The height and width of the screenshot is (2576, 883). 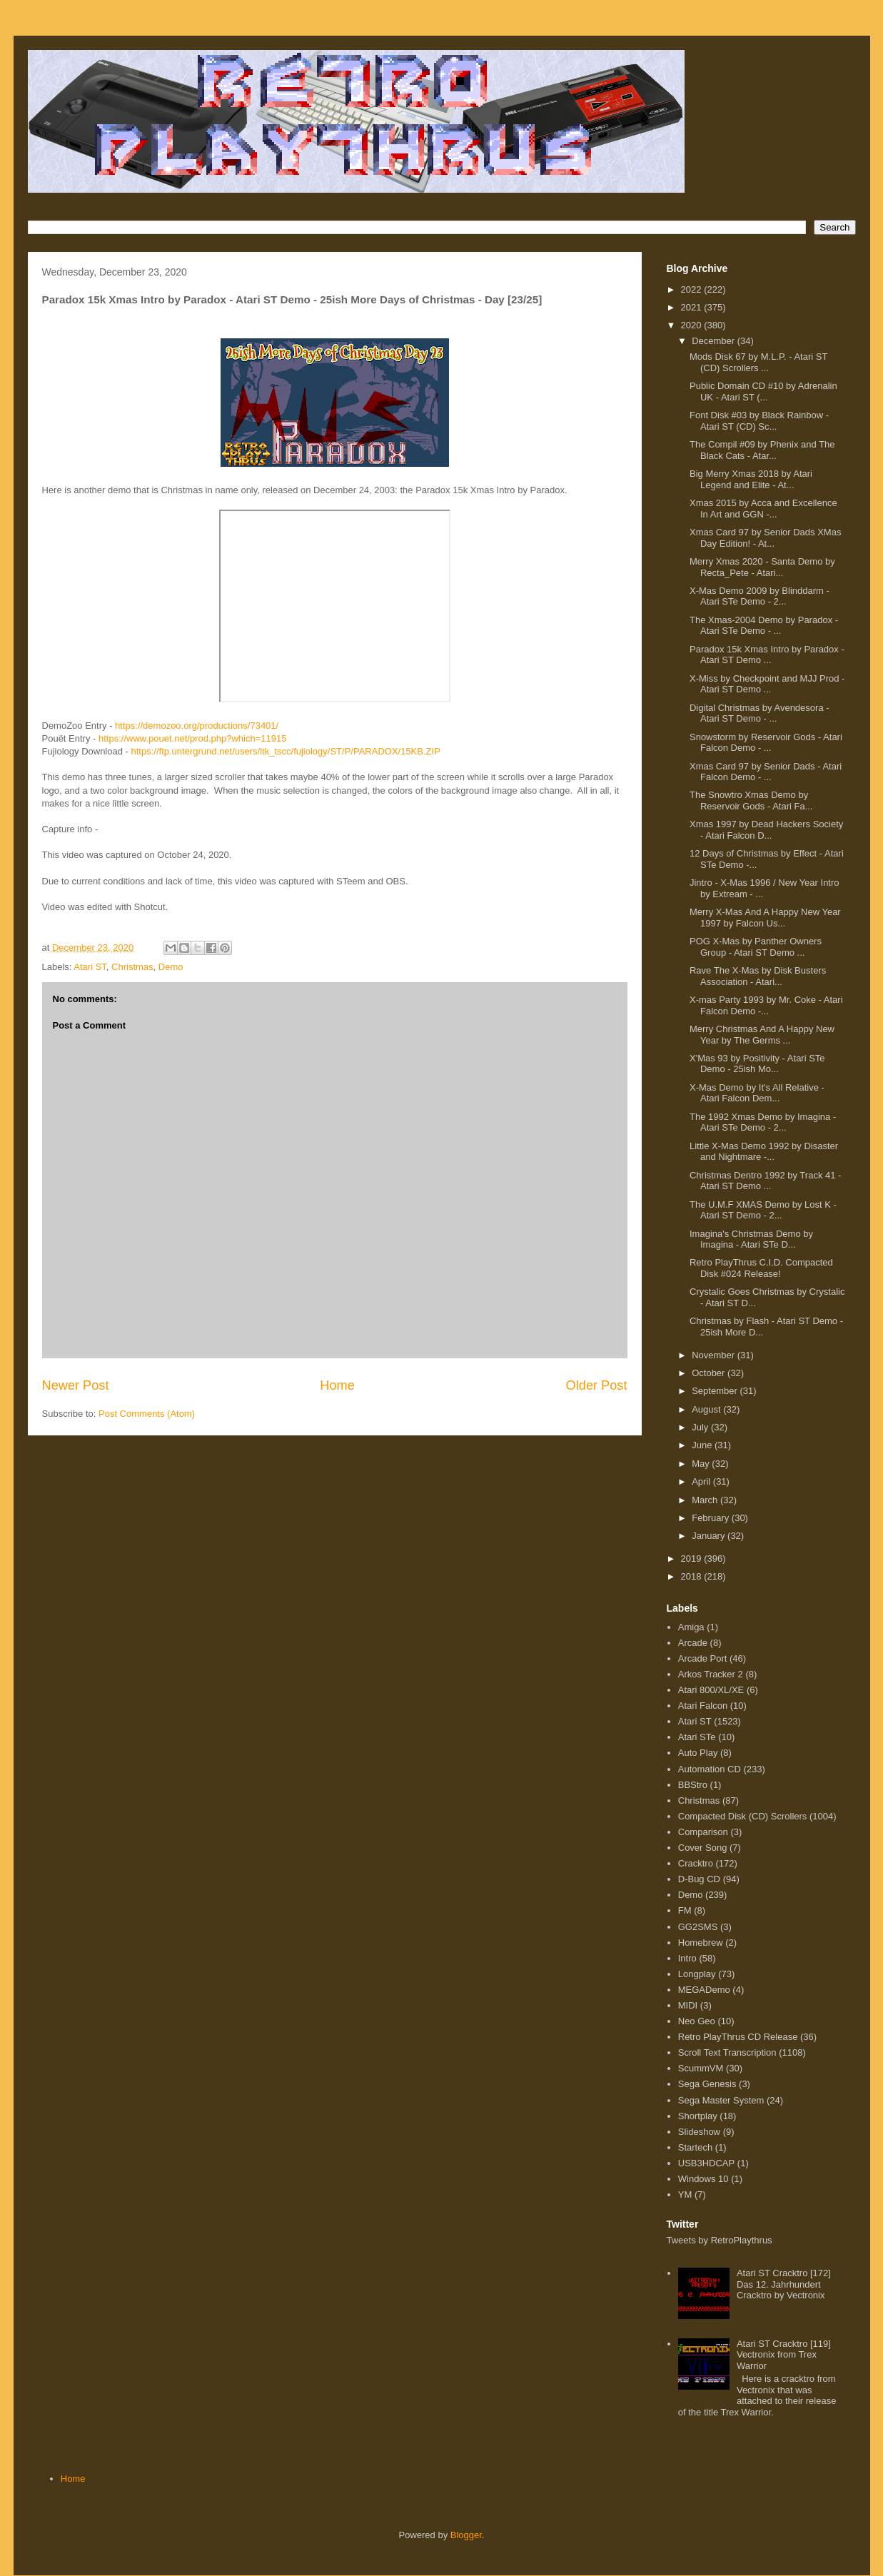 What do you see at coordinates (764, 1152) in the screenshot?
I see `Little X-Mas Demo 1992 by Disaster and Nightmare -...` at bounding box center [764, 1152].